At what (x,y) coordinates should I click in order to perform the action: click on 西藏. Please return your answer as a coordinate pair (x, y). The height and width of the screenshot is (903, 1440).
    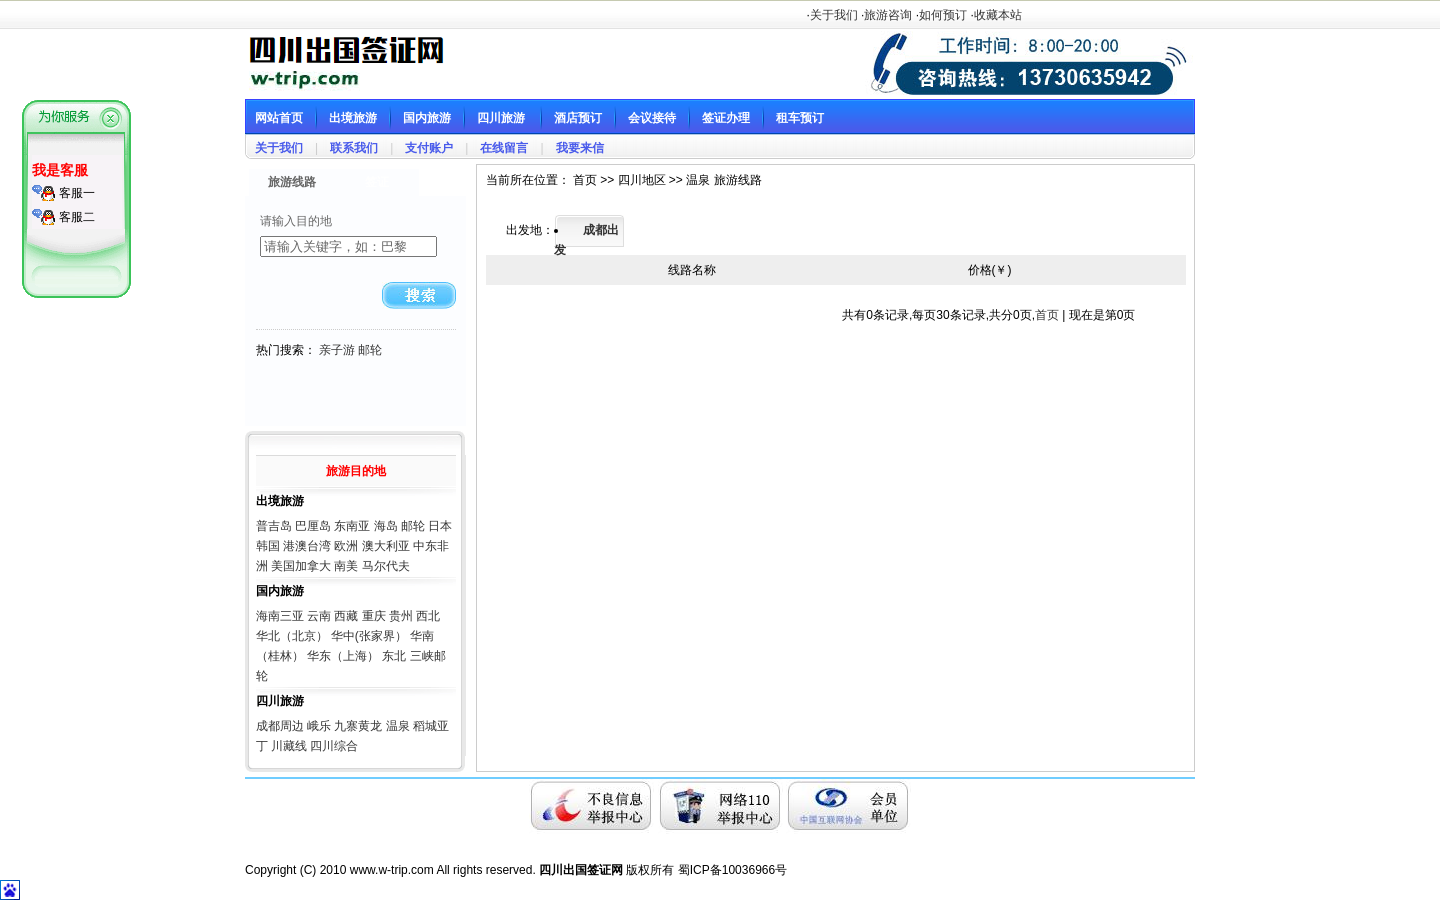
    Looking at the image, I should click on (346, 616).